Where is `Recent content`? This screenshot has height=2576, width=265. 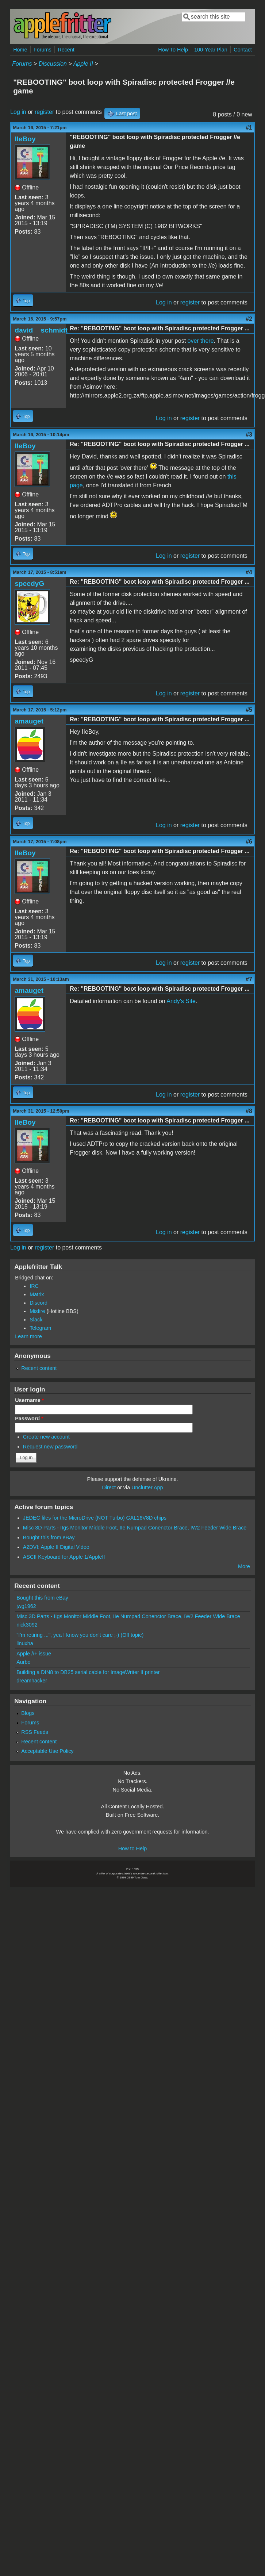 Recent content is located at coordinates (39, 1368).